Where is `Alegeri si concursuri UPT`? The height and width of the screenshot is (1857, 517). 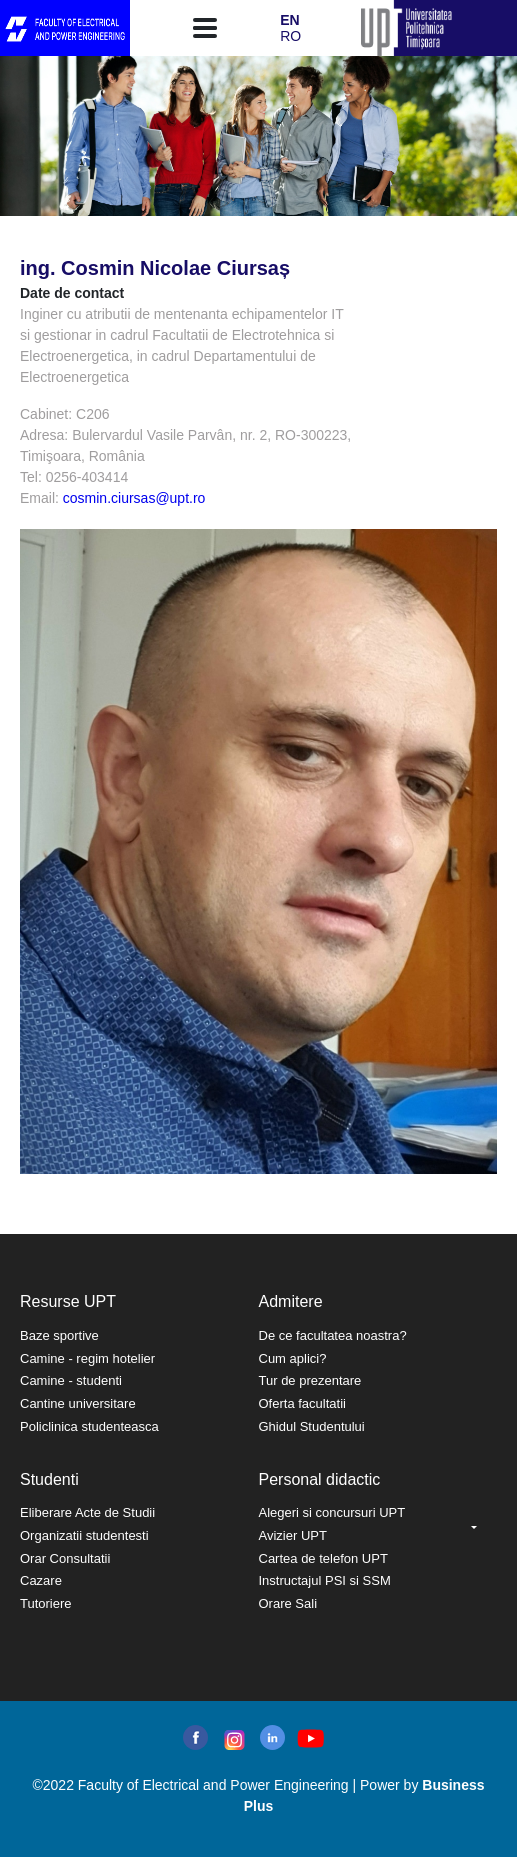
Alegeri si concursuri UPT is located at coordinates (332, 1512).